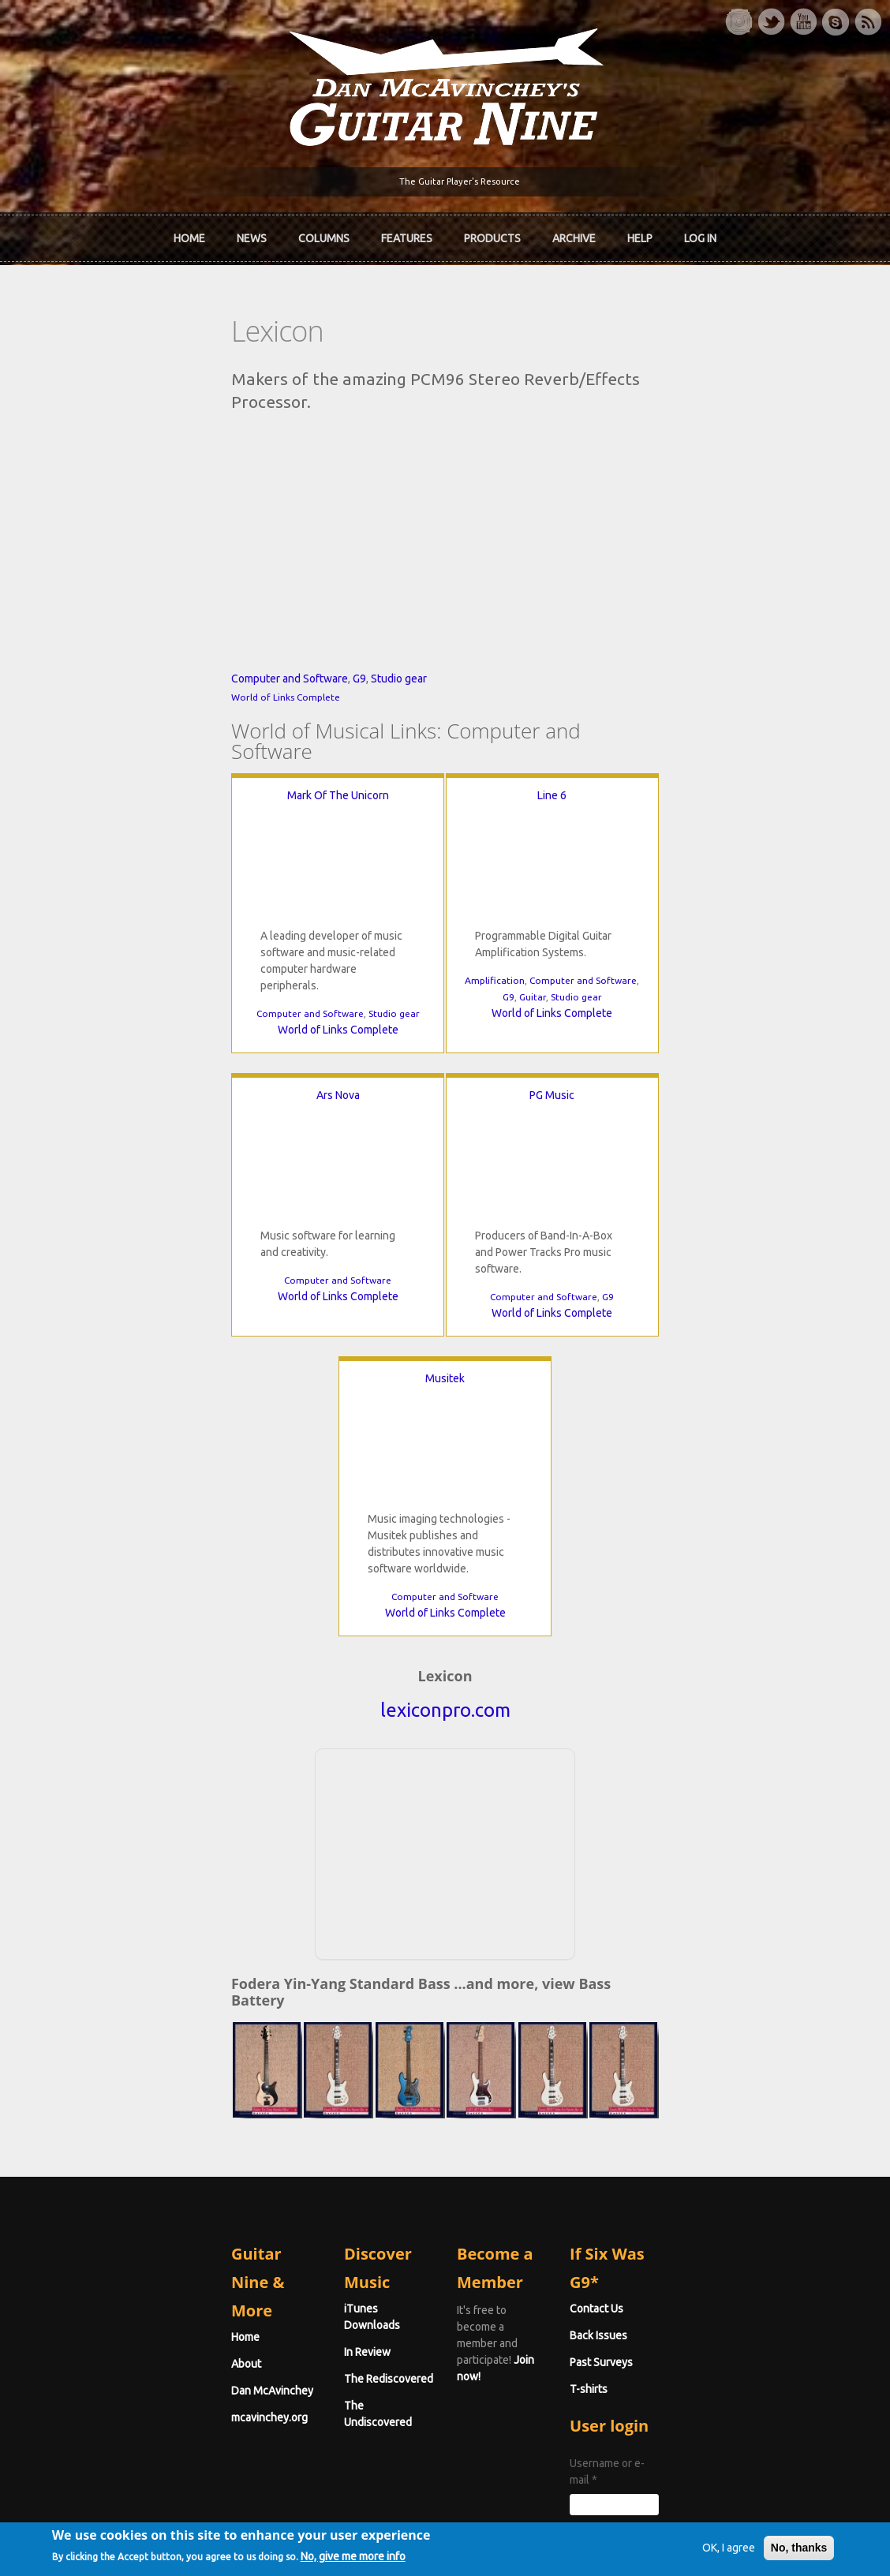 The image size is (890, 2576). Describe the element at coordinates (671, 2112) in the screenshot. I see `Back Issues` at that location.